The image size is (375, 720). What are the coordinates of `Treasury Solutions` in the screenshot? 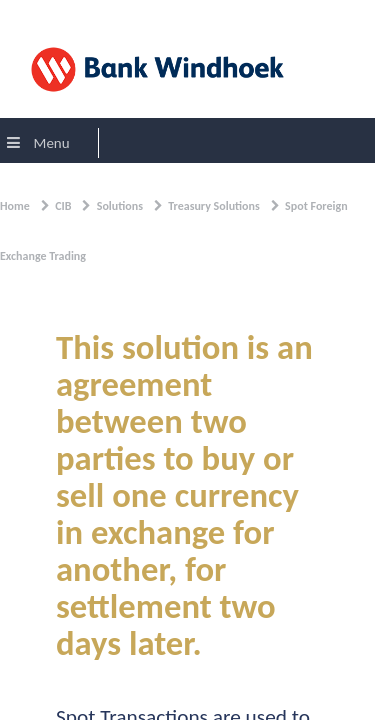 It's located at (214, 206).